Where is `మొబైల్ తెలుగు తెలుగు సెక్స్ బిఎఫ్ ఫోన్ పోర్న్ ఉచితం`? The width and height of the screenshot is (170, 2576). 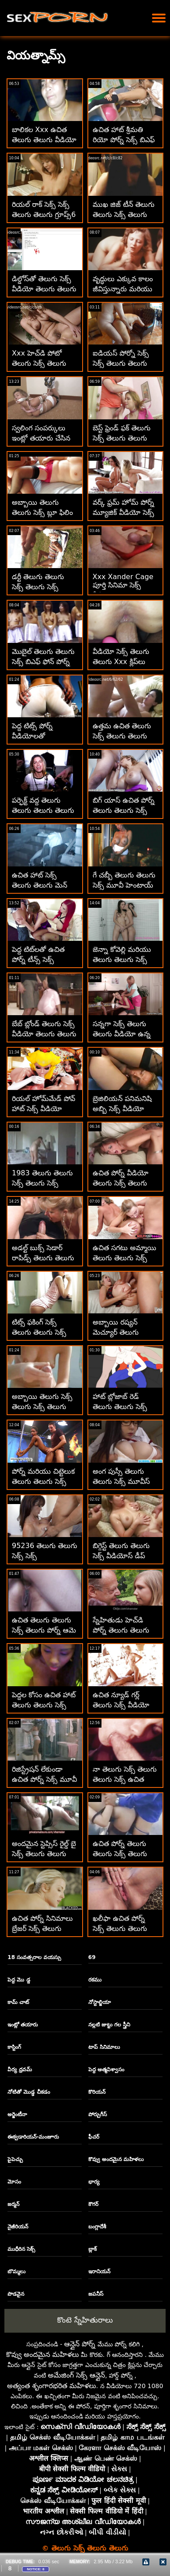
మొబైల్ తెలుగు తెలుగు సెక్స్ బిఎఫ్ ఫోన్ పోర్న్ ఉచితం is located at coordinates (43, 661).